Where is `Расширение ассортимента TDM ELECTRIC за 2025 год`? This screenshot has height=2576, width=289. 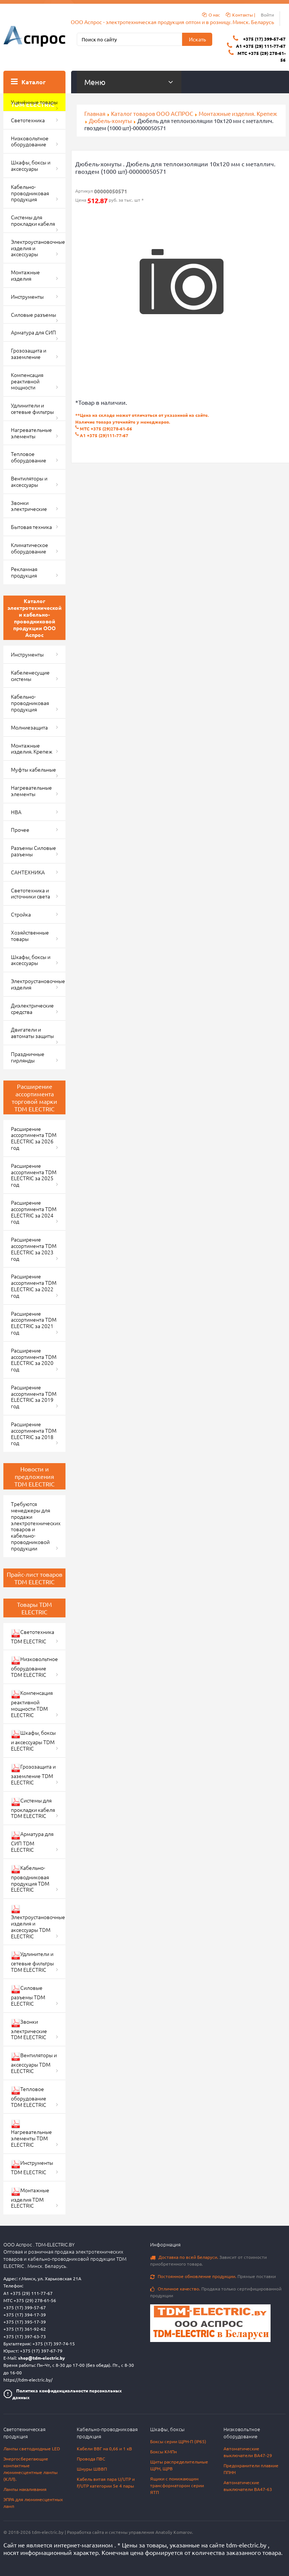 Расширение ассортимента TDM ELECTRIC за 2025 год is located at coordinates (33, 1175).